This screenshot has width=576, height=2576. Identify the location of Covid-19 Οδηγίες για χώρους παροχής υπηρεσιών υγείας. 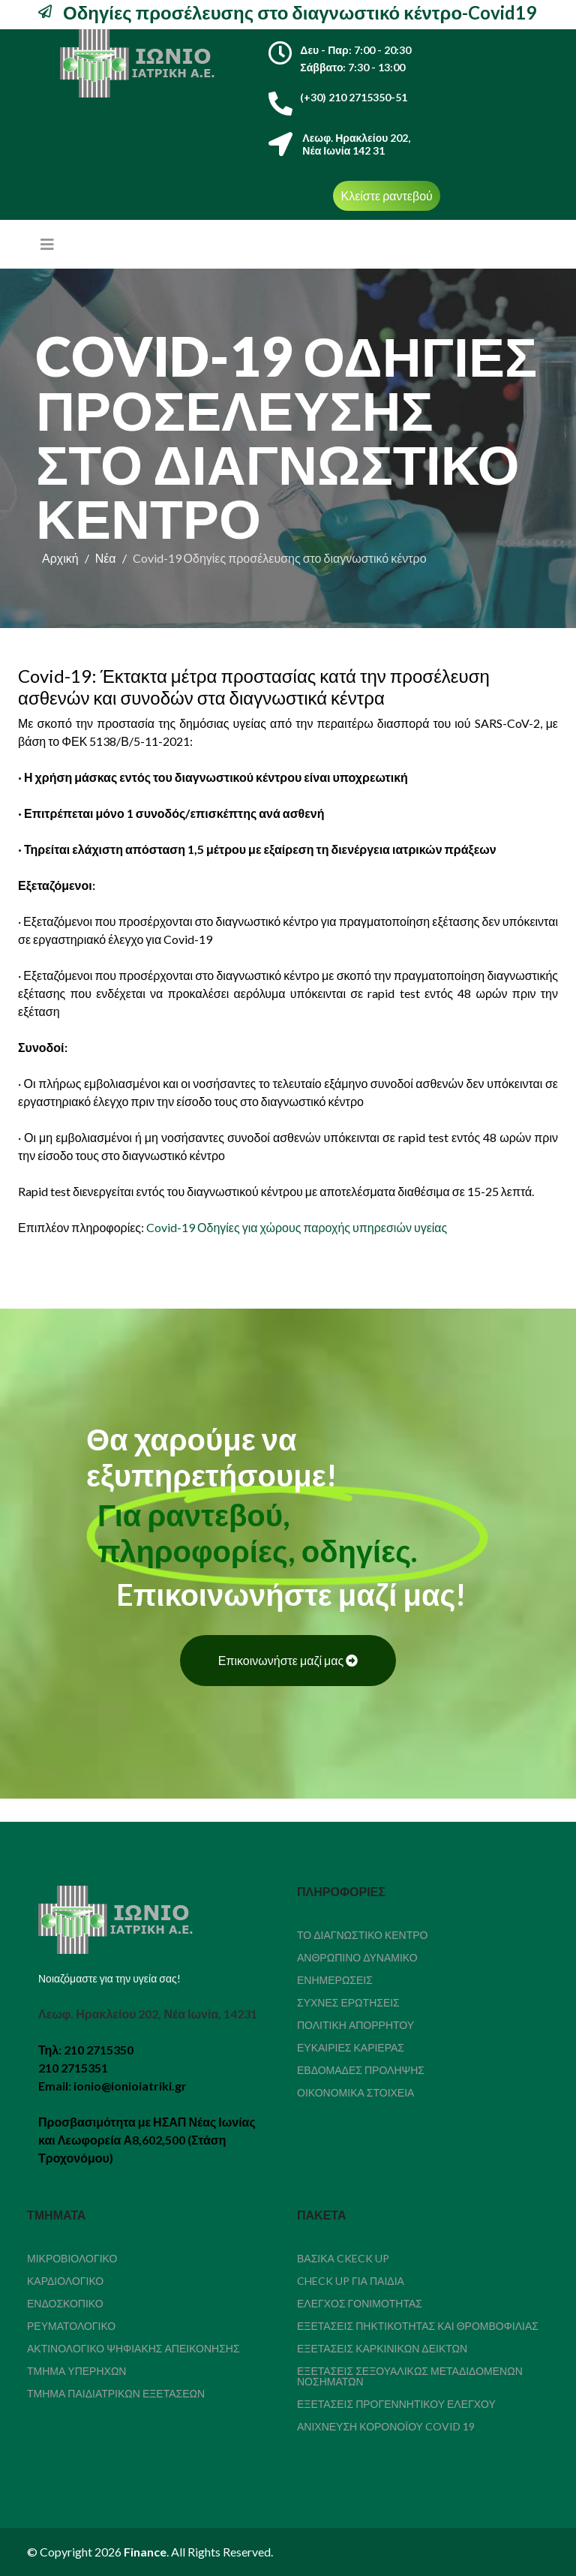
(296, 1227).